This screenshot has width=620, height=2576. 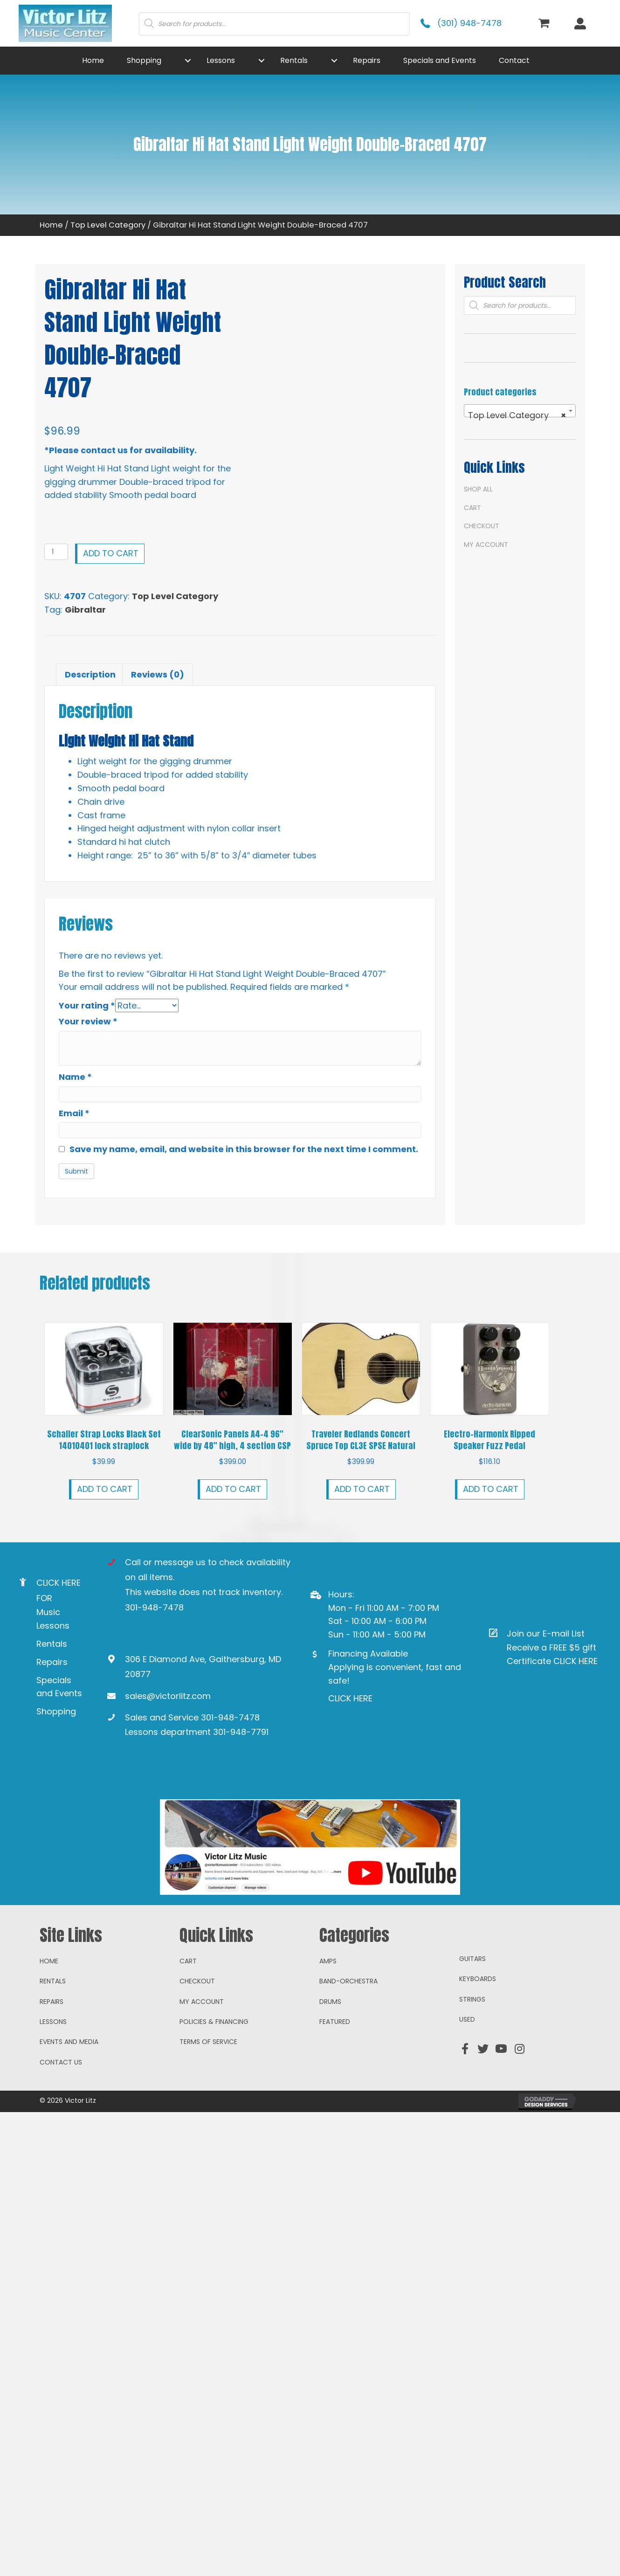 What do you see at coordinates (51, 225) in the screenshot?
I see `Home` at bounding box center [51, 225].